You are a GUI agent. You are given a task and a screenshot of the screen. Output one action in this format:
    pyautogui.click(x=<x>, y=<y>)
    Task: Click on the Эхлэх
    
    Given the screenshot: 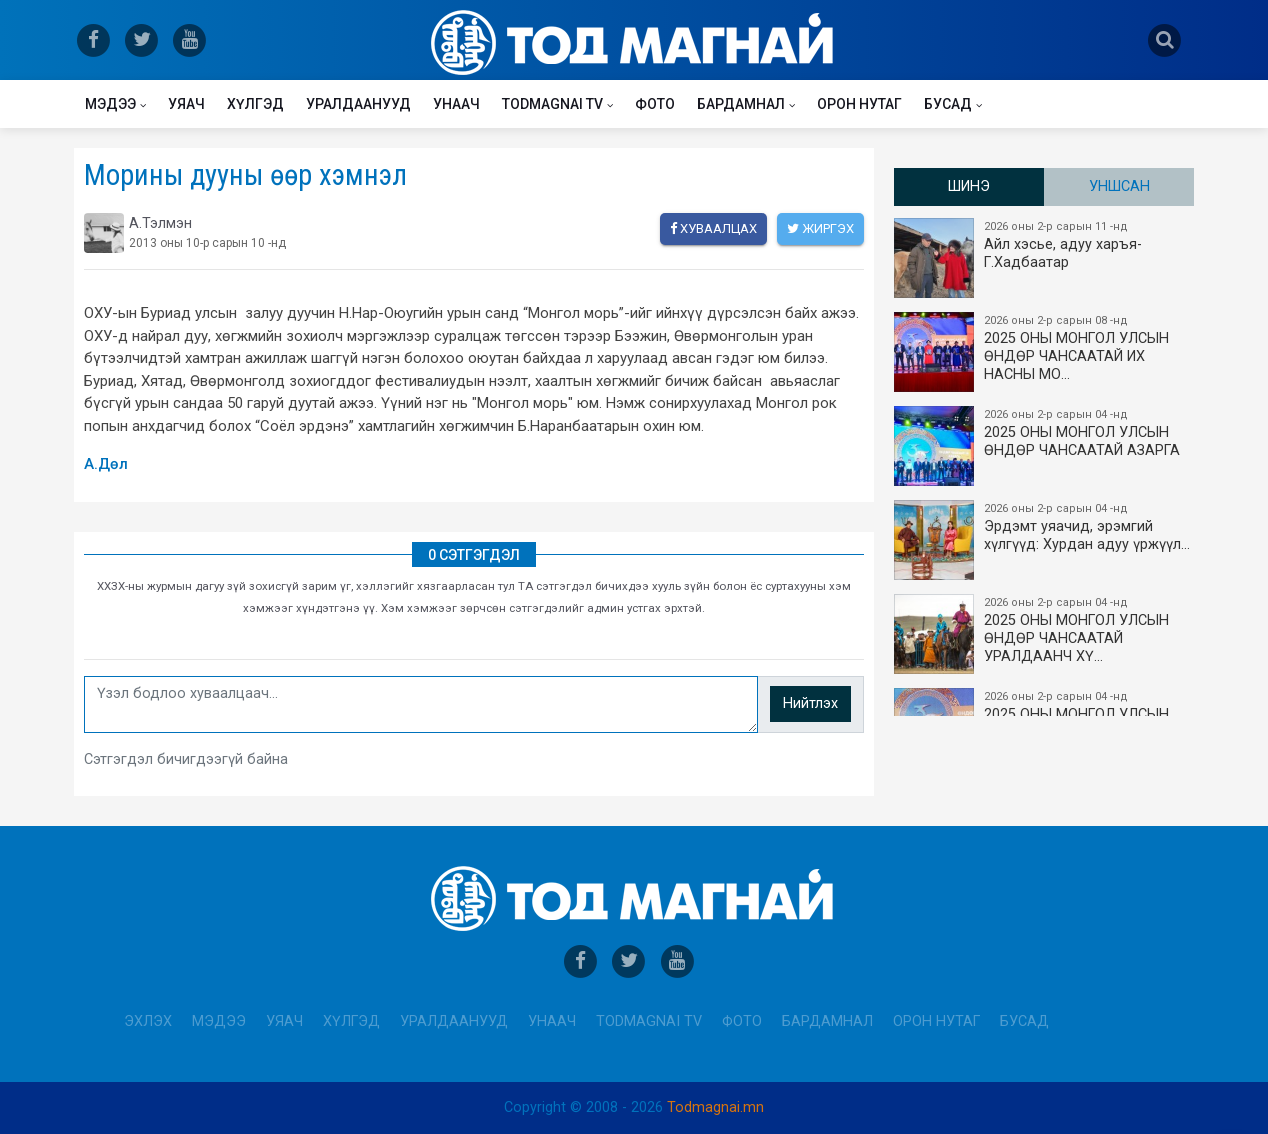 What is the action you would take?
    pyautogui.click(x=148, y=1021)
    